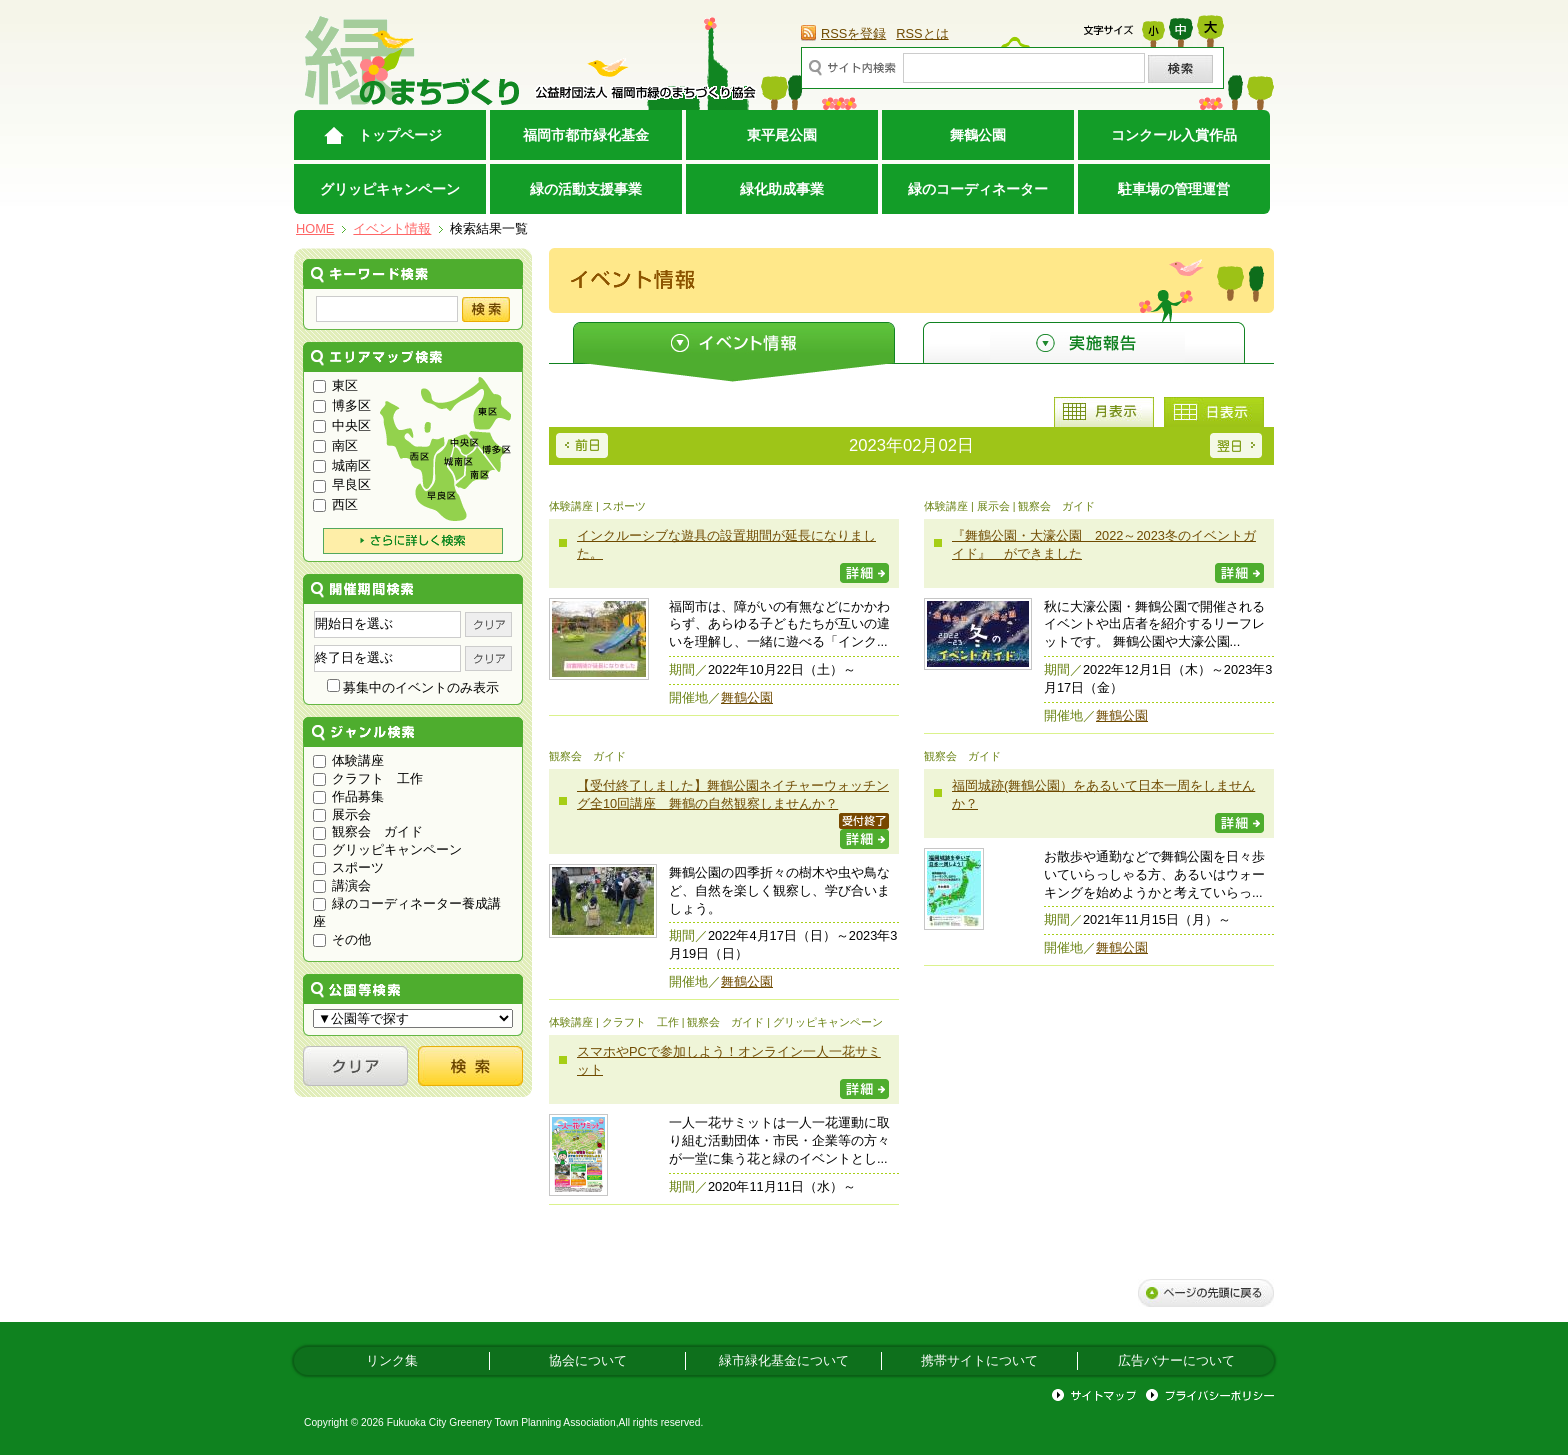 The width and height of the screenshot is (1568, 1455). I want to click on 緑の活動支援事業, so click(586, 189).